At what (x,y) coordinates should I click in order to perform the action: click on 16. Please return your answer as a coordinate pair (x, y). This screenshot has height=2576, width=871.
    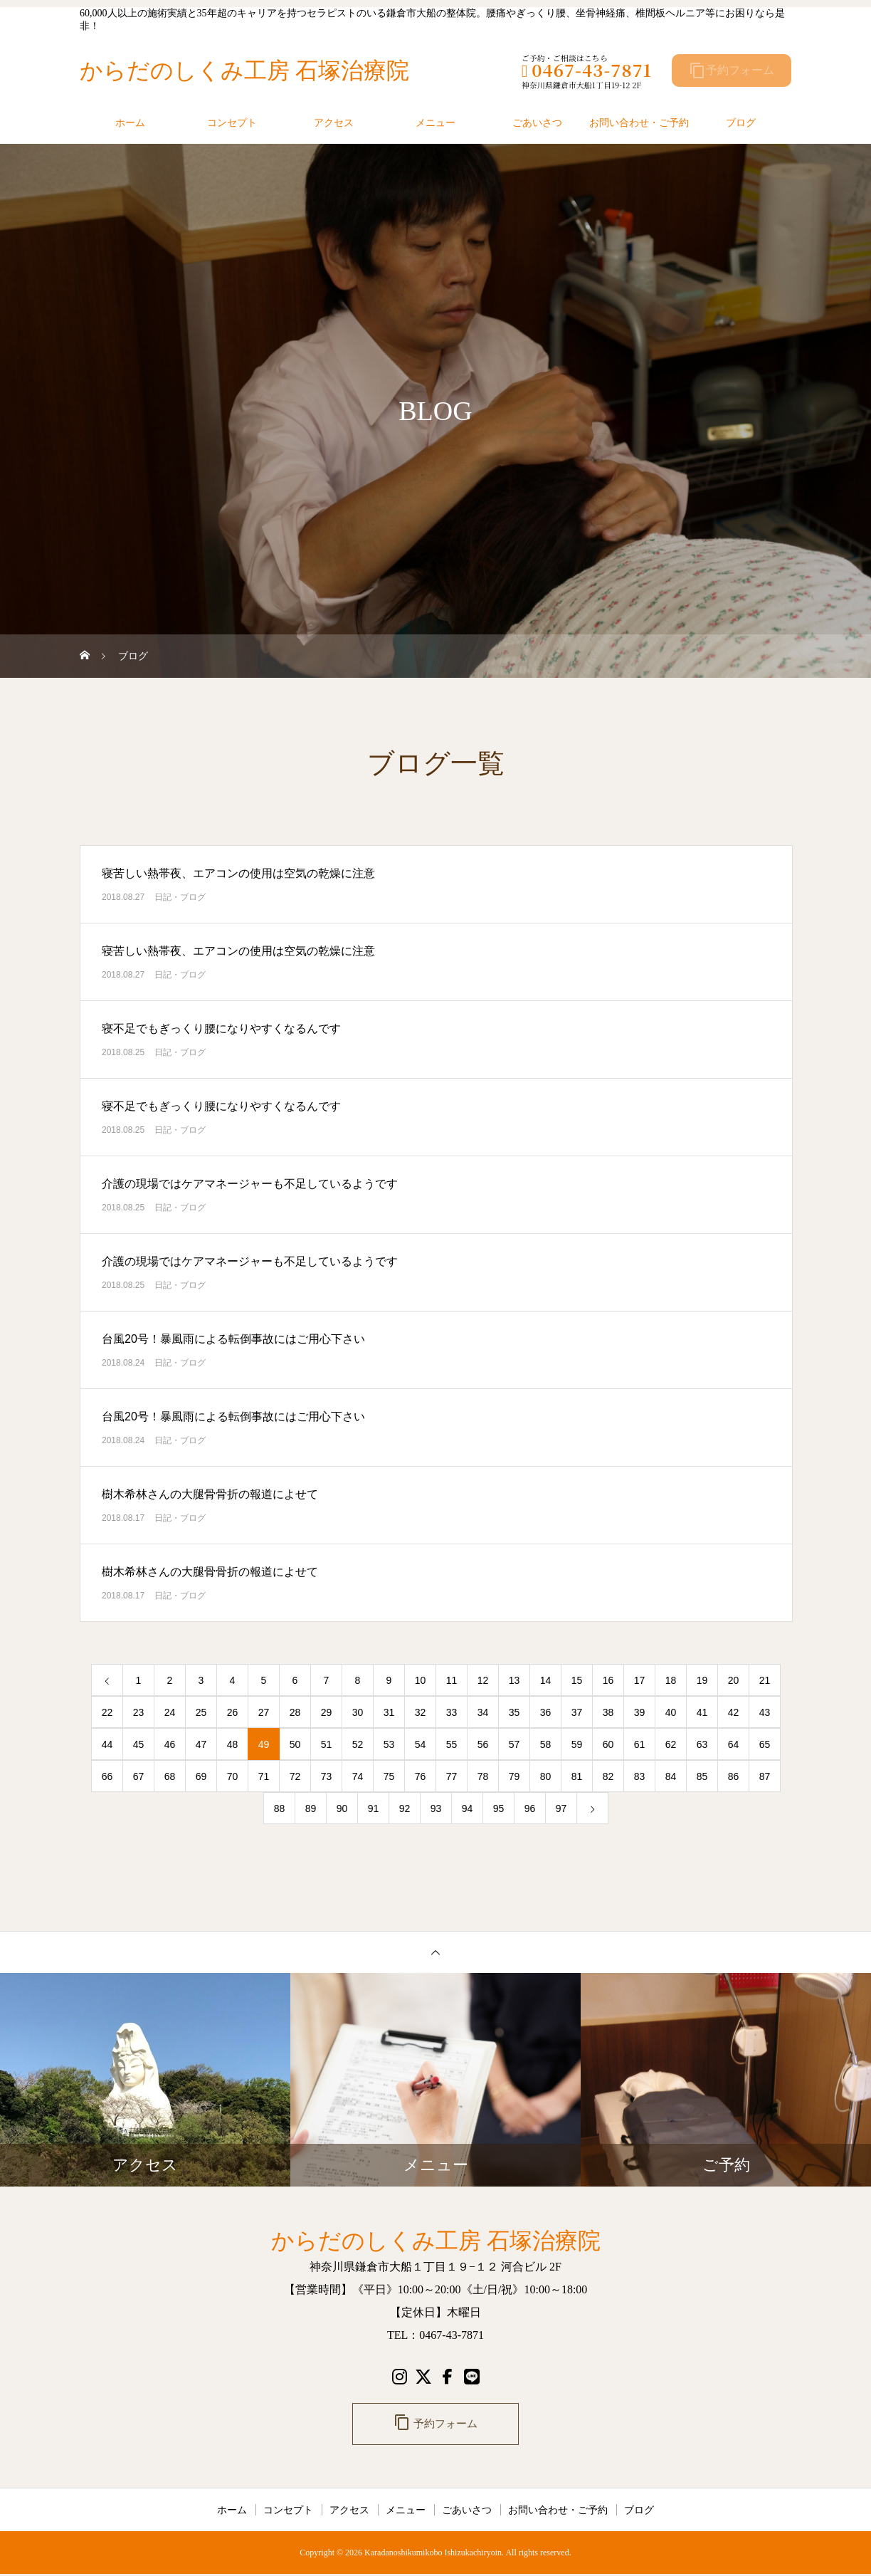
    Looking at the image, I should click on (608, 1680).